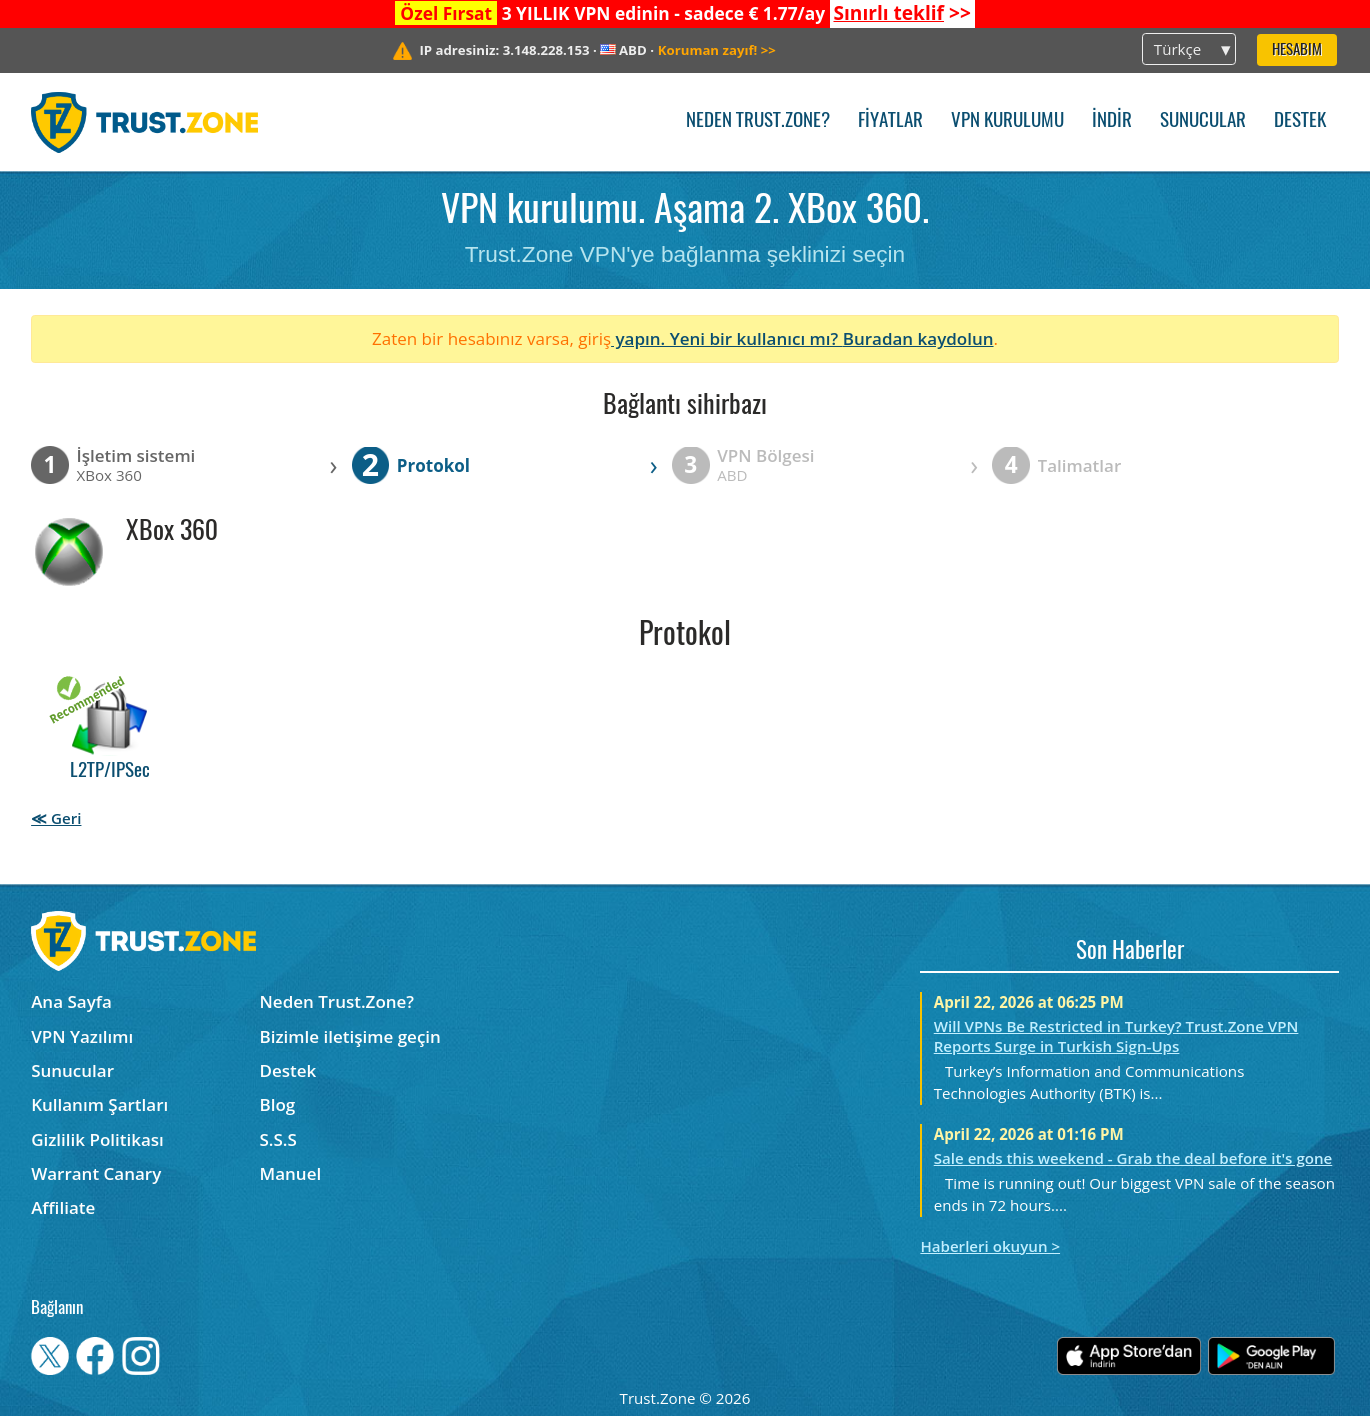  Describe the element at coordinates (63, 1207) in the screenshot. I see `Affiliate` at that location.